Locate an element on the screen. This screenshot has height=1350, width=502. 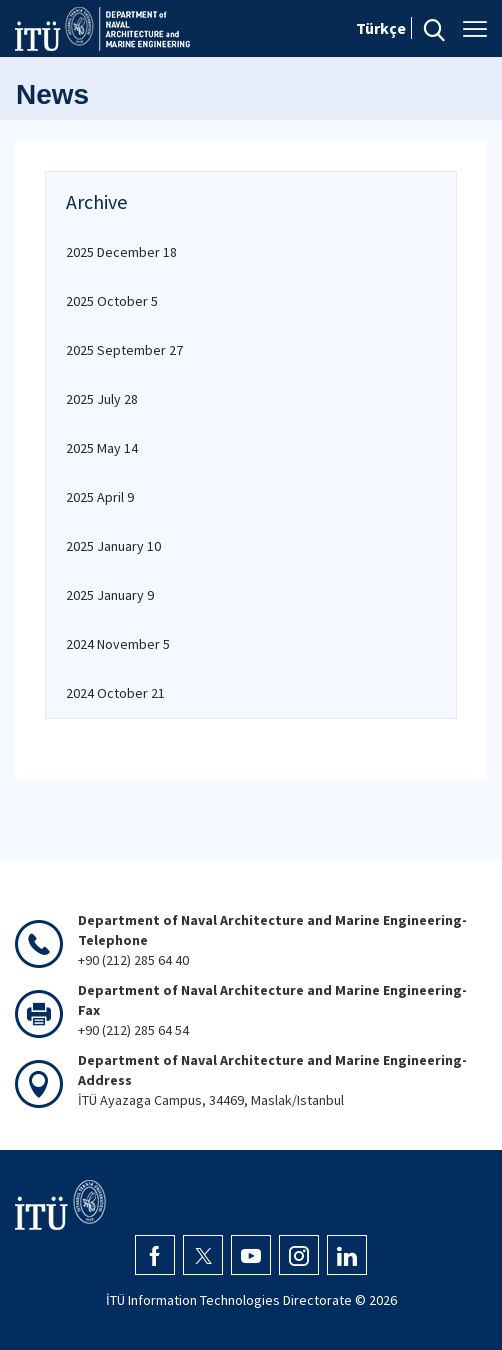
2025 January 10 is located at coordinates (113, 546).